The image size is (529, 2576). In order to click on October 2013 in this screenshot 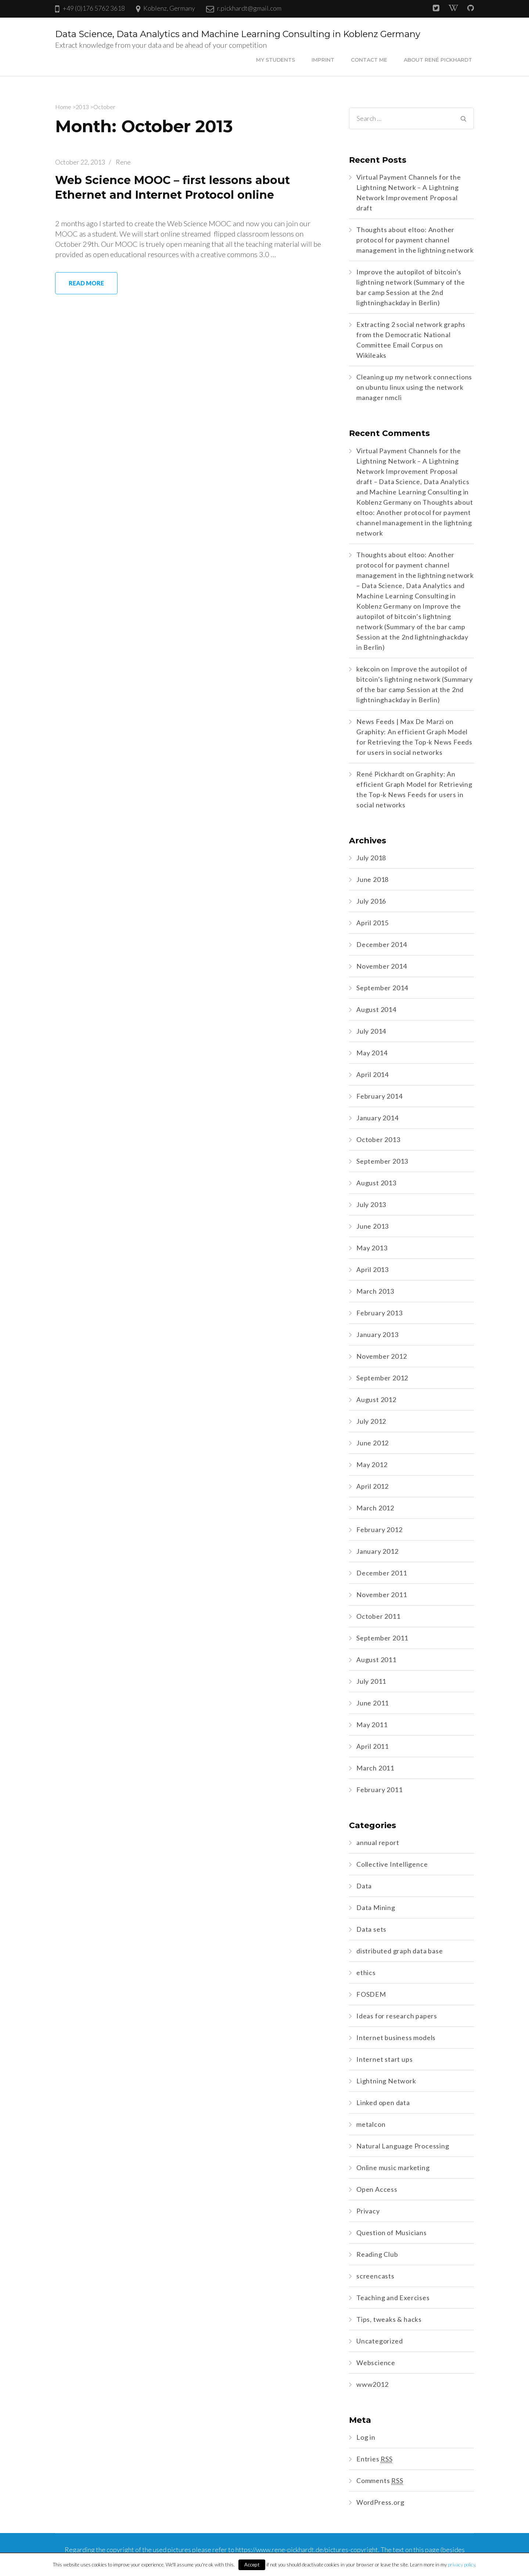, I will do `click(378, 1139)`.